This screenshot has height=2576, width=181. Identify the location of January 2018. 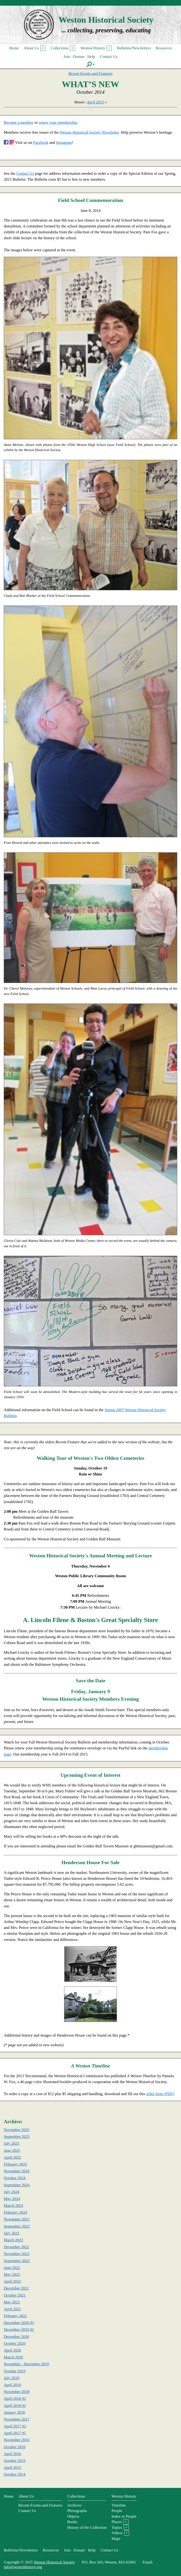
(14, 2412).